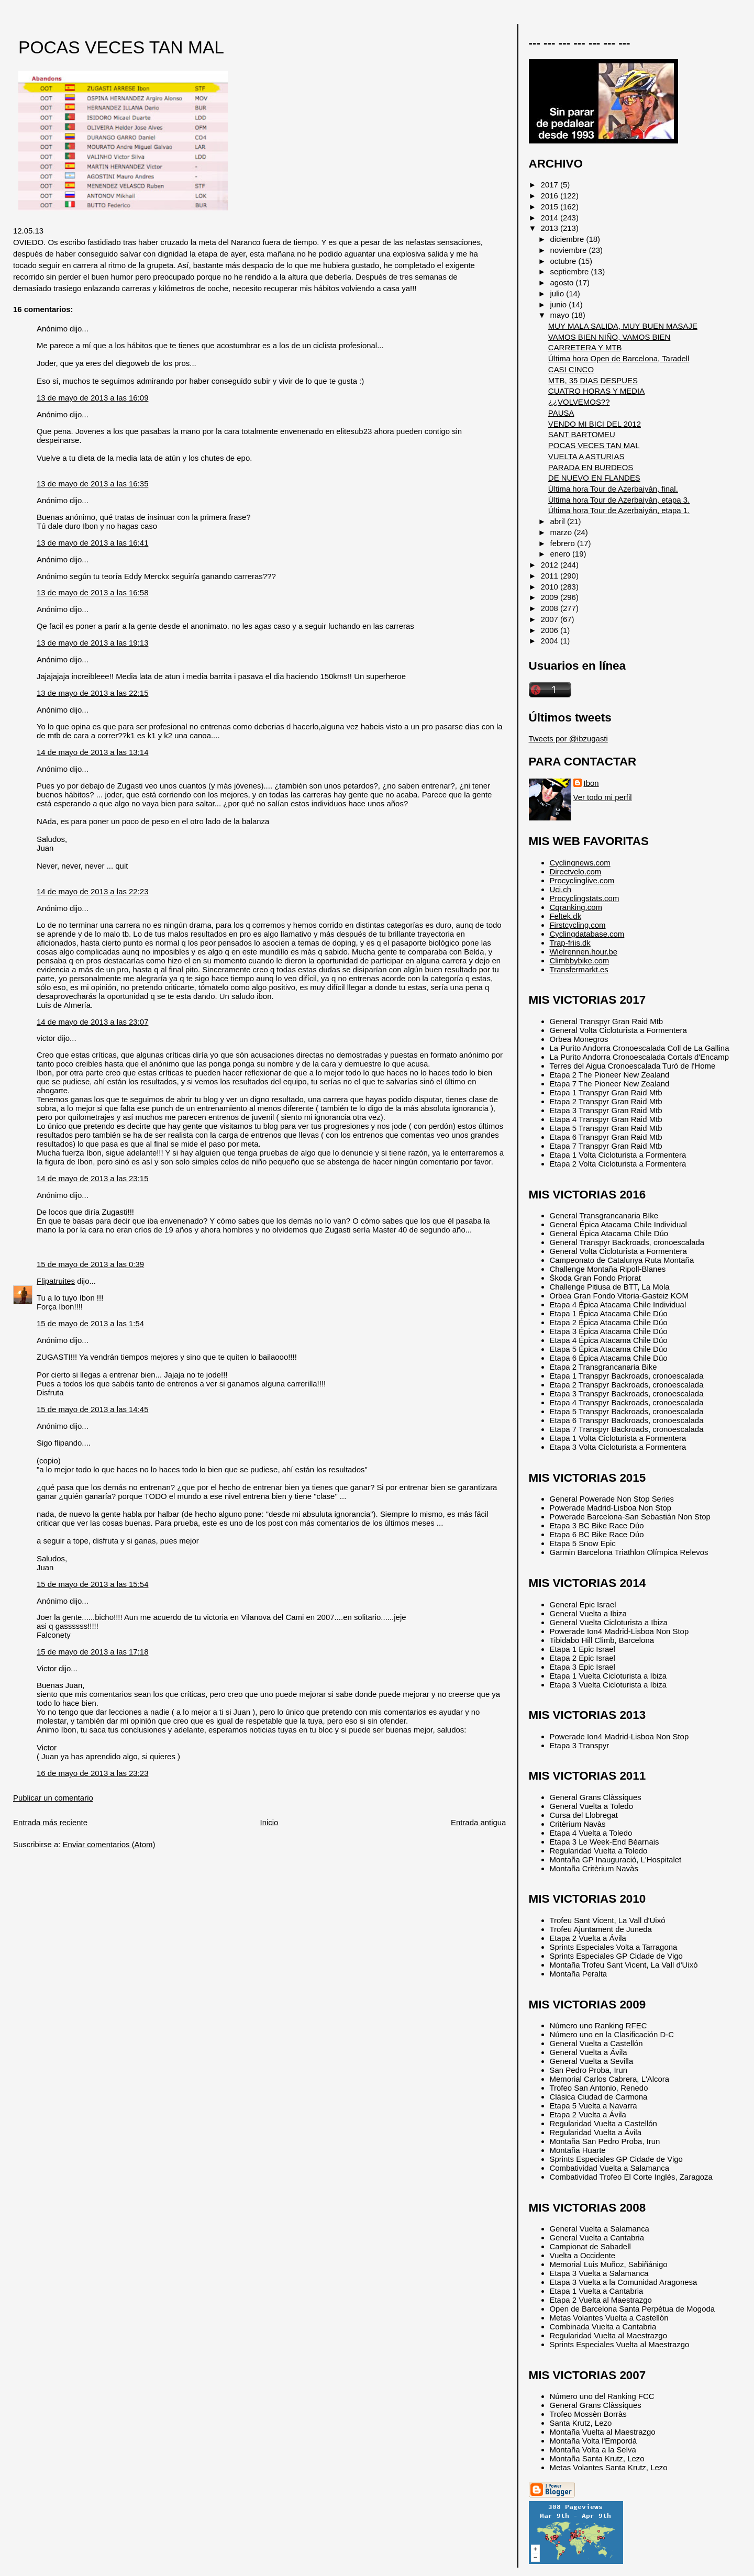 The height and width of the screenshot is (2576, 754). What do you see at coordinates (561, 553) in the screenshot?
I see `enero` at bounding box center [561, 553].